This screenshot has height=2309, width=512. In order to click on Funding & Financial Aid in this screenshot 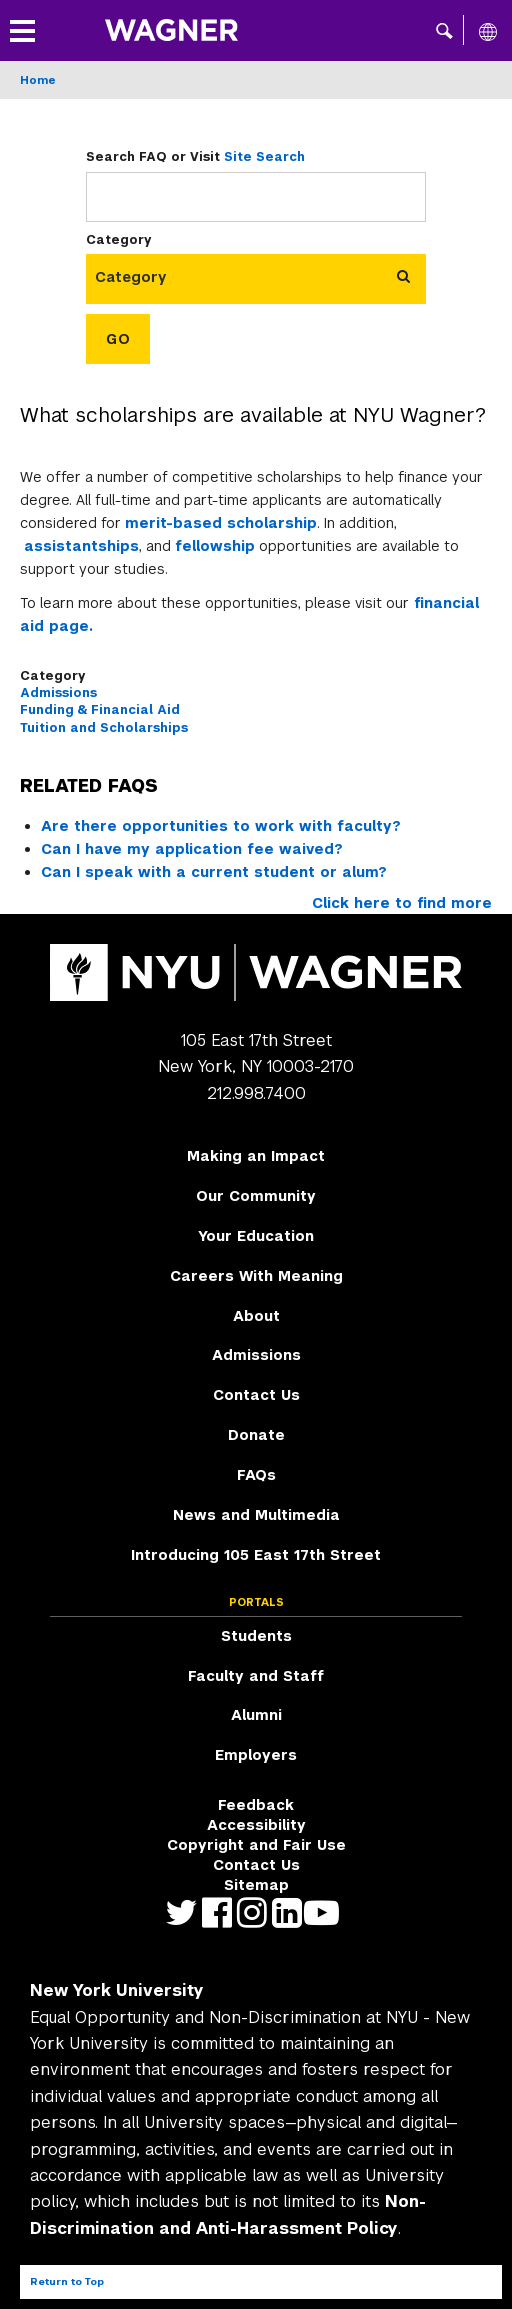, I will do `click(100, 710)`.